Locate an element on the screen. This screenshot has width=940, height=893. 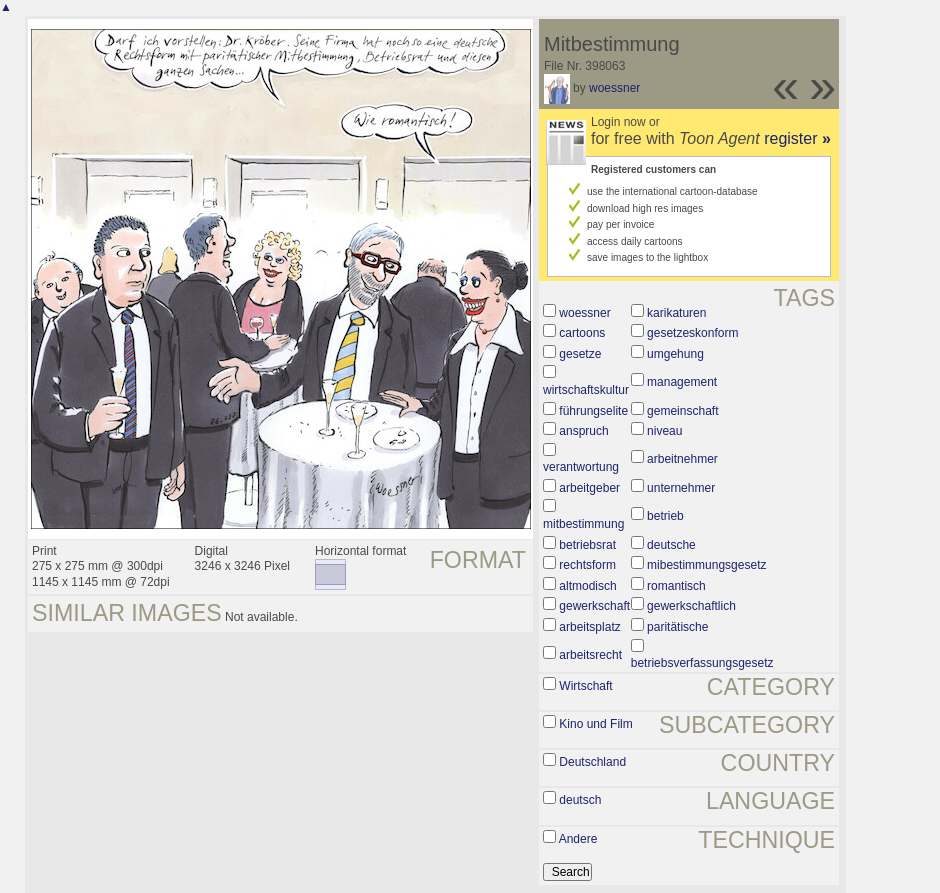
betriebsverfassungsgesetz is located at coordinates (702, 663).